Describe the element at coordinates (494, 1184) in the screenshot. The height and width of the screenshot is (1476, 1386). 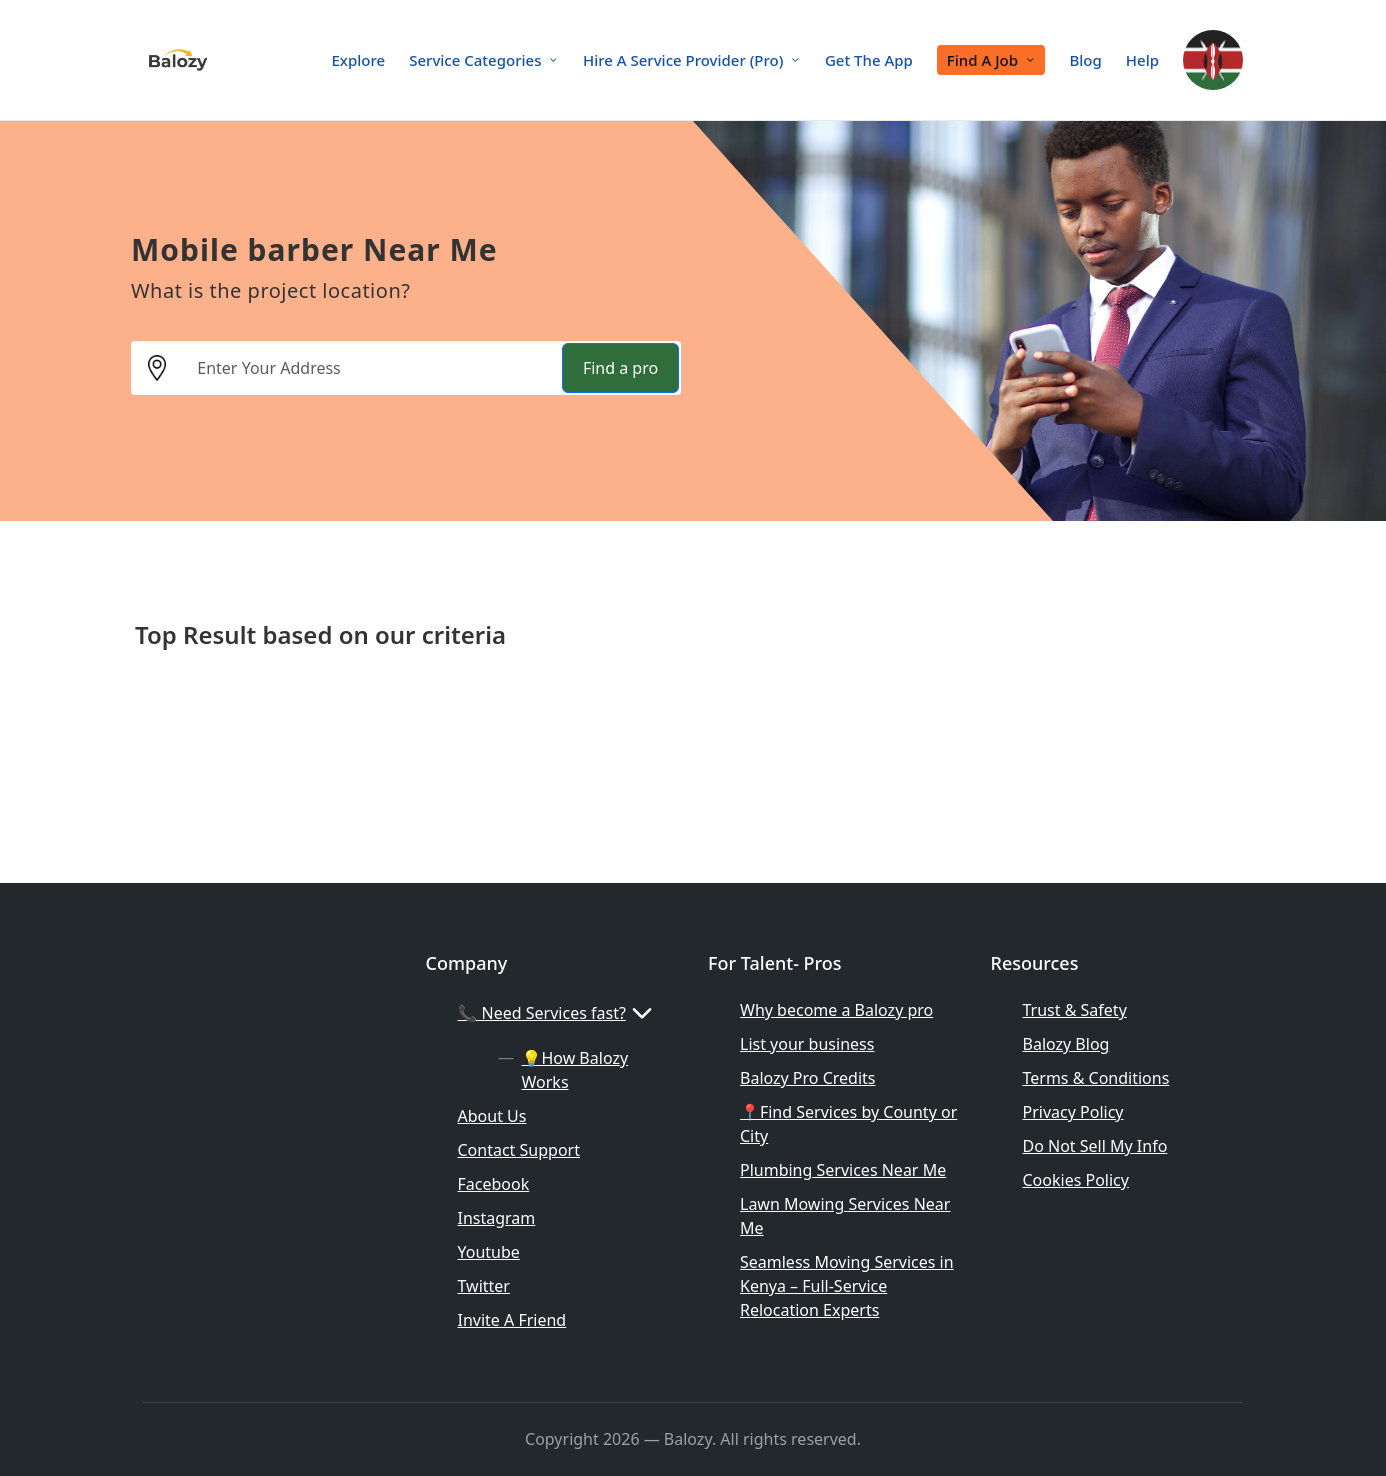
I see `Facebook` at that location.